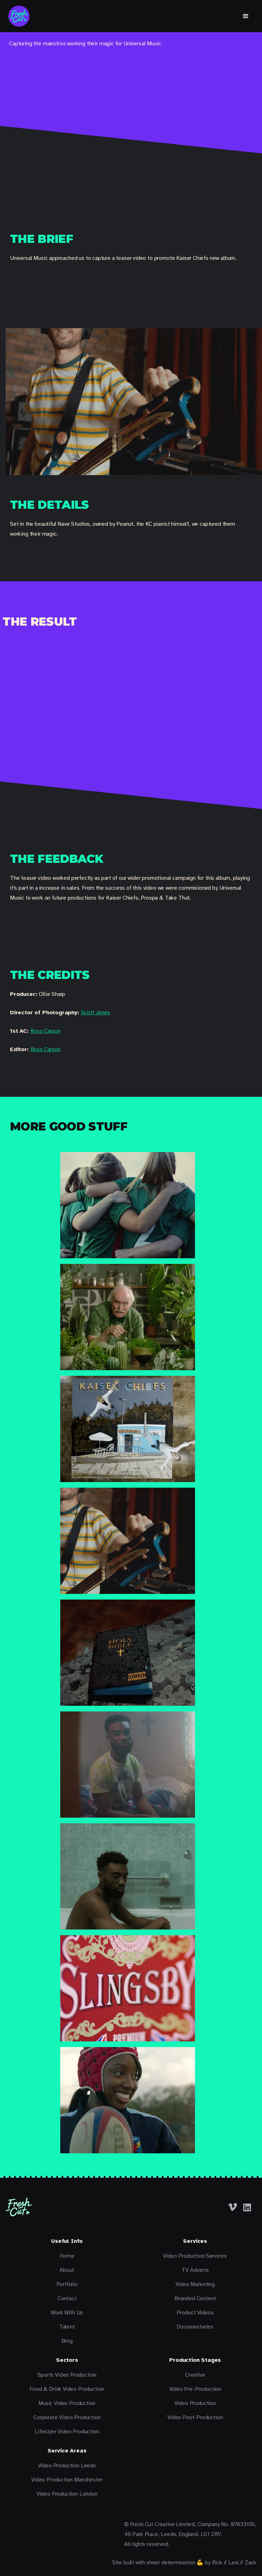  Describe the element at coordinates (45, 1031) in the screenshot. I see `Ross Carson` at that location.